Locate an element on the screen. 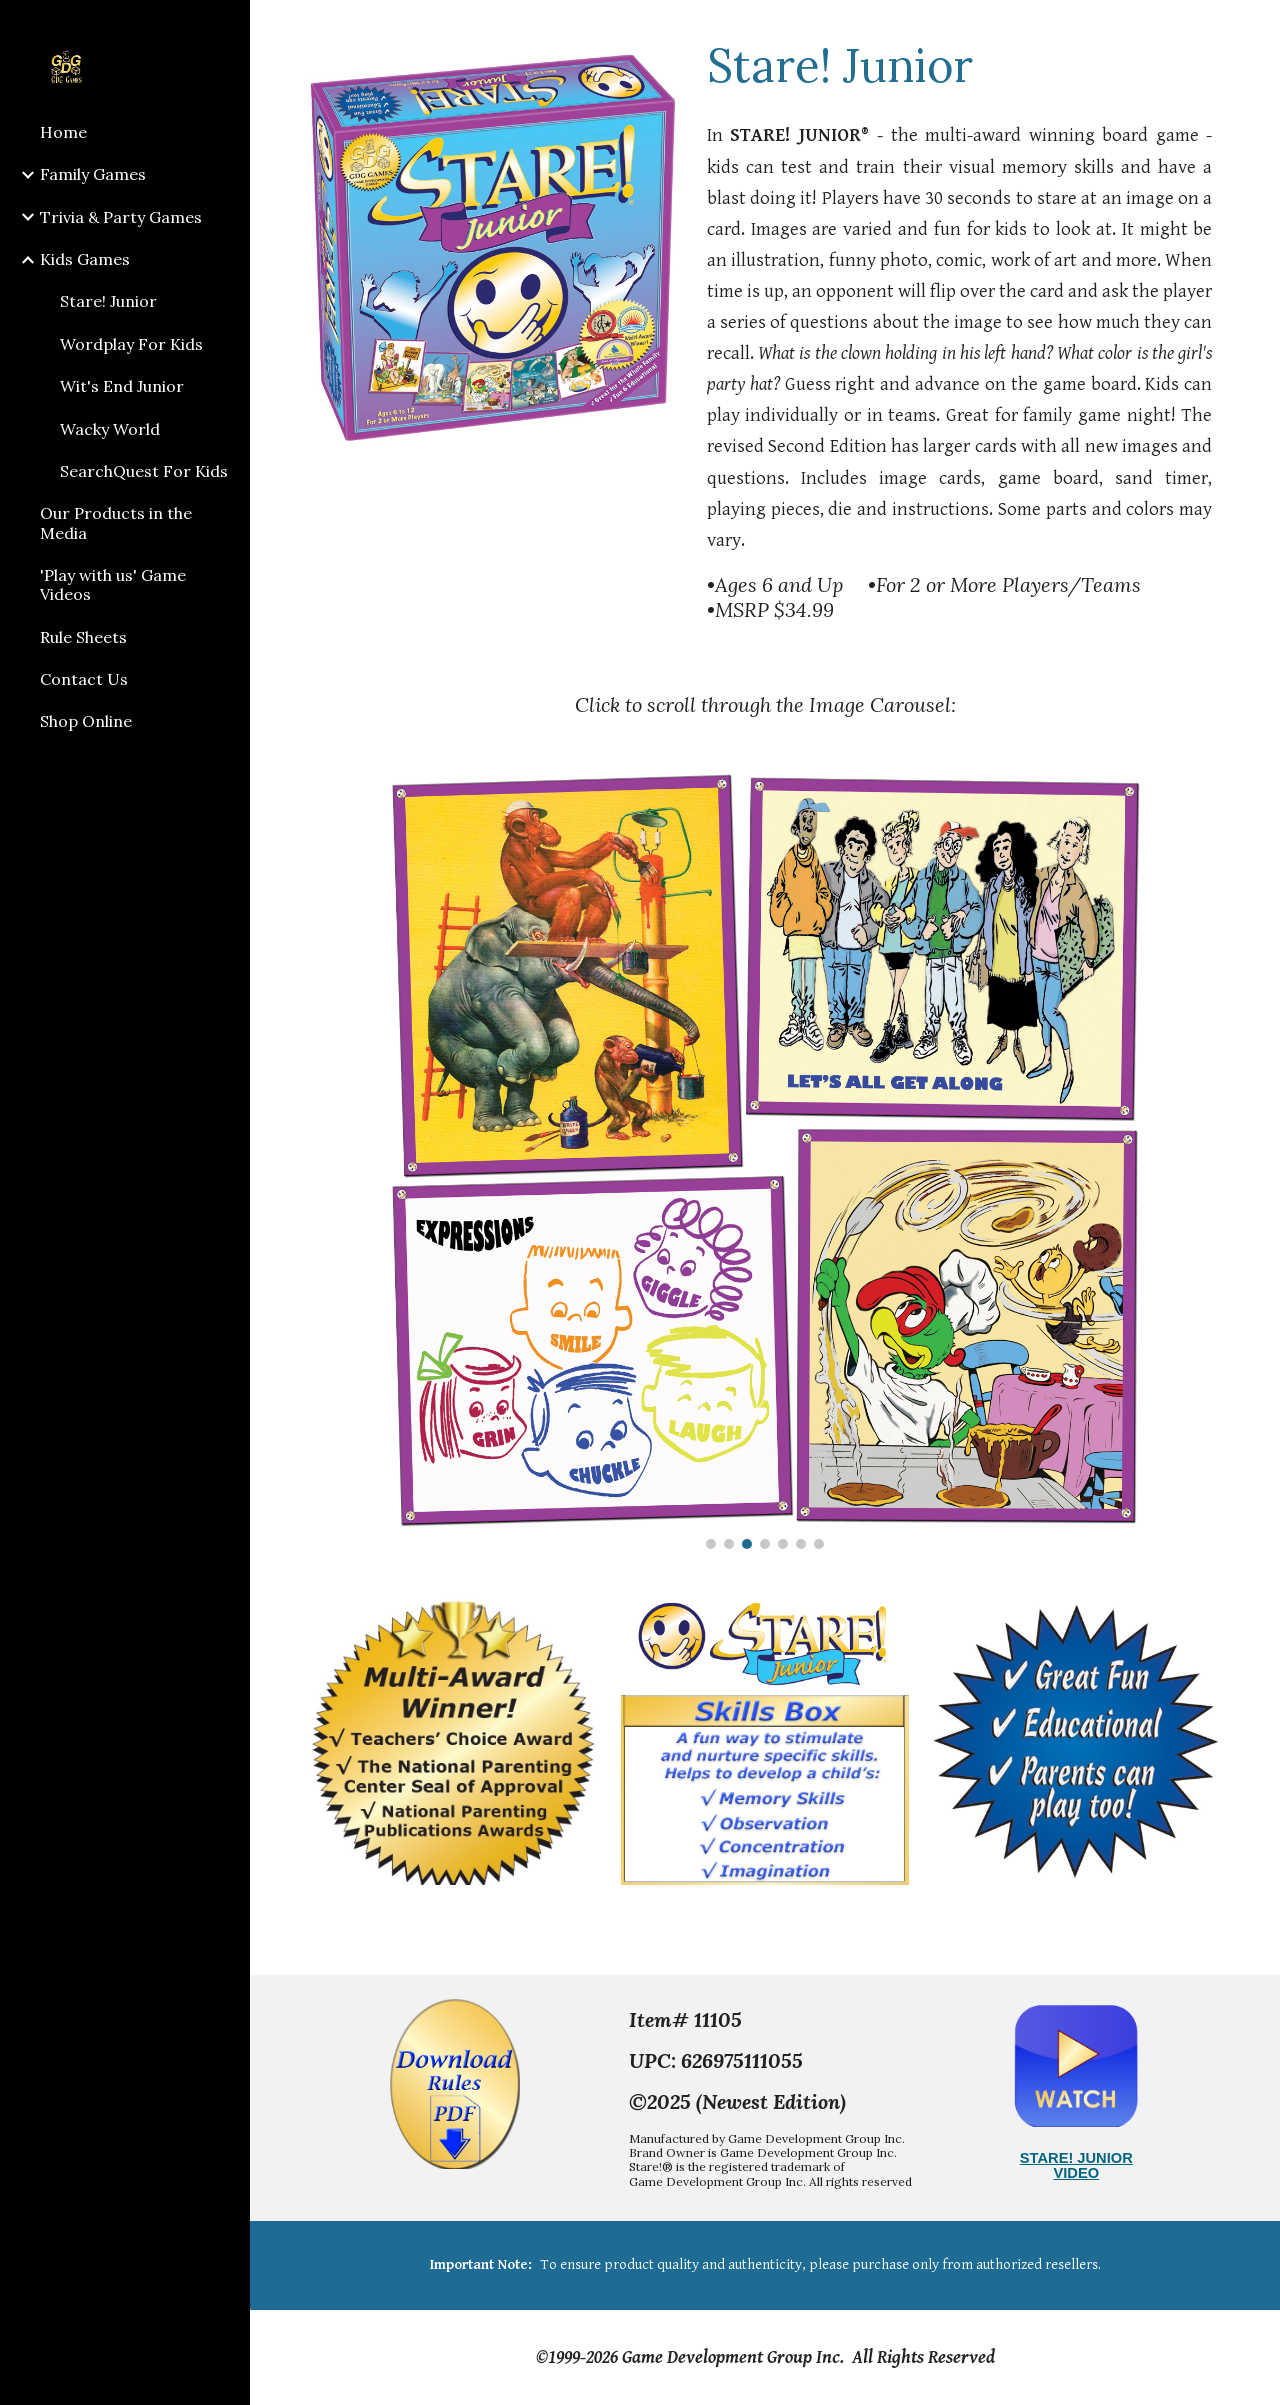 This screenshot has height=2405, width=1280. Kids Games [link] is located at coordinates (85, 259).